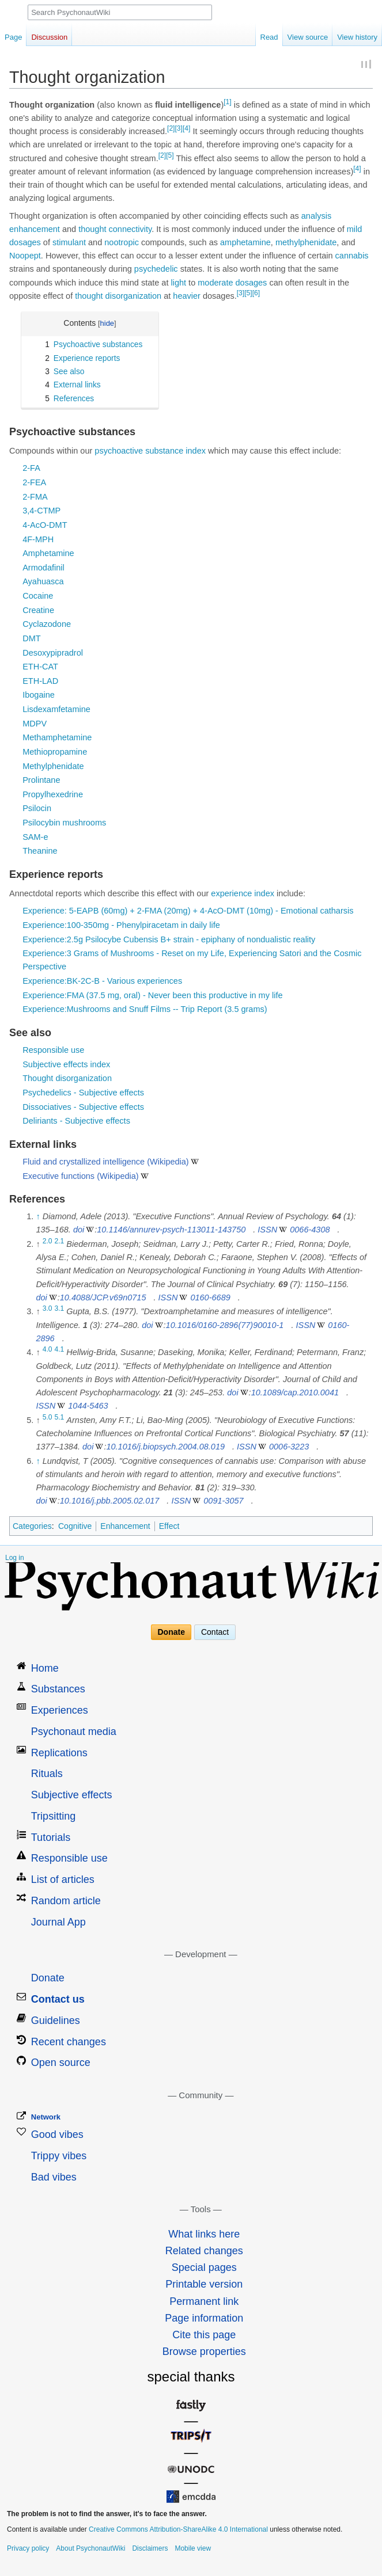 This screenshot has width=382, height=2576. I want to click on 2.1, so click(60, 1241).